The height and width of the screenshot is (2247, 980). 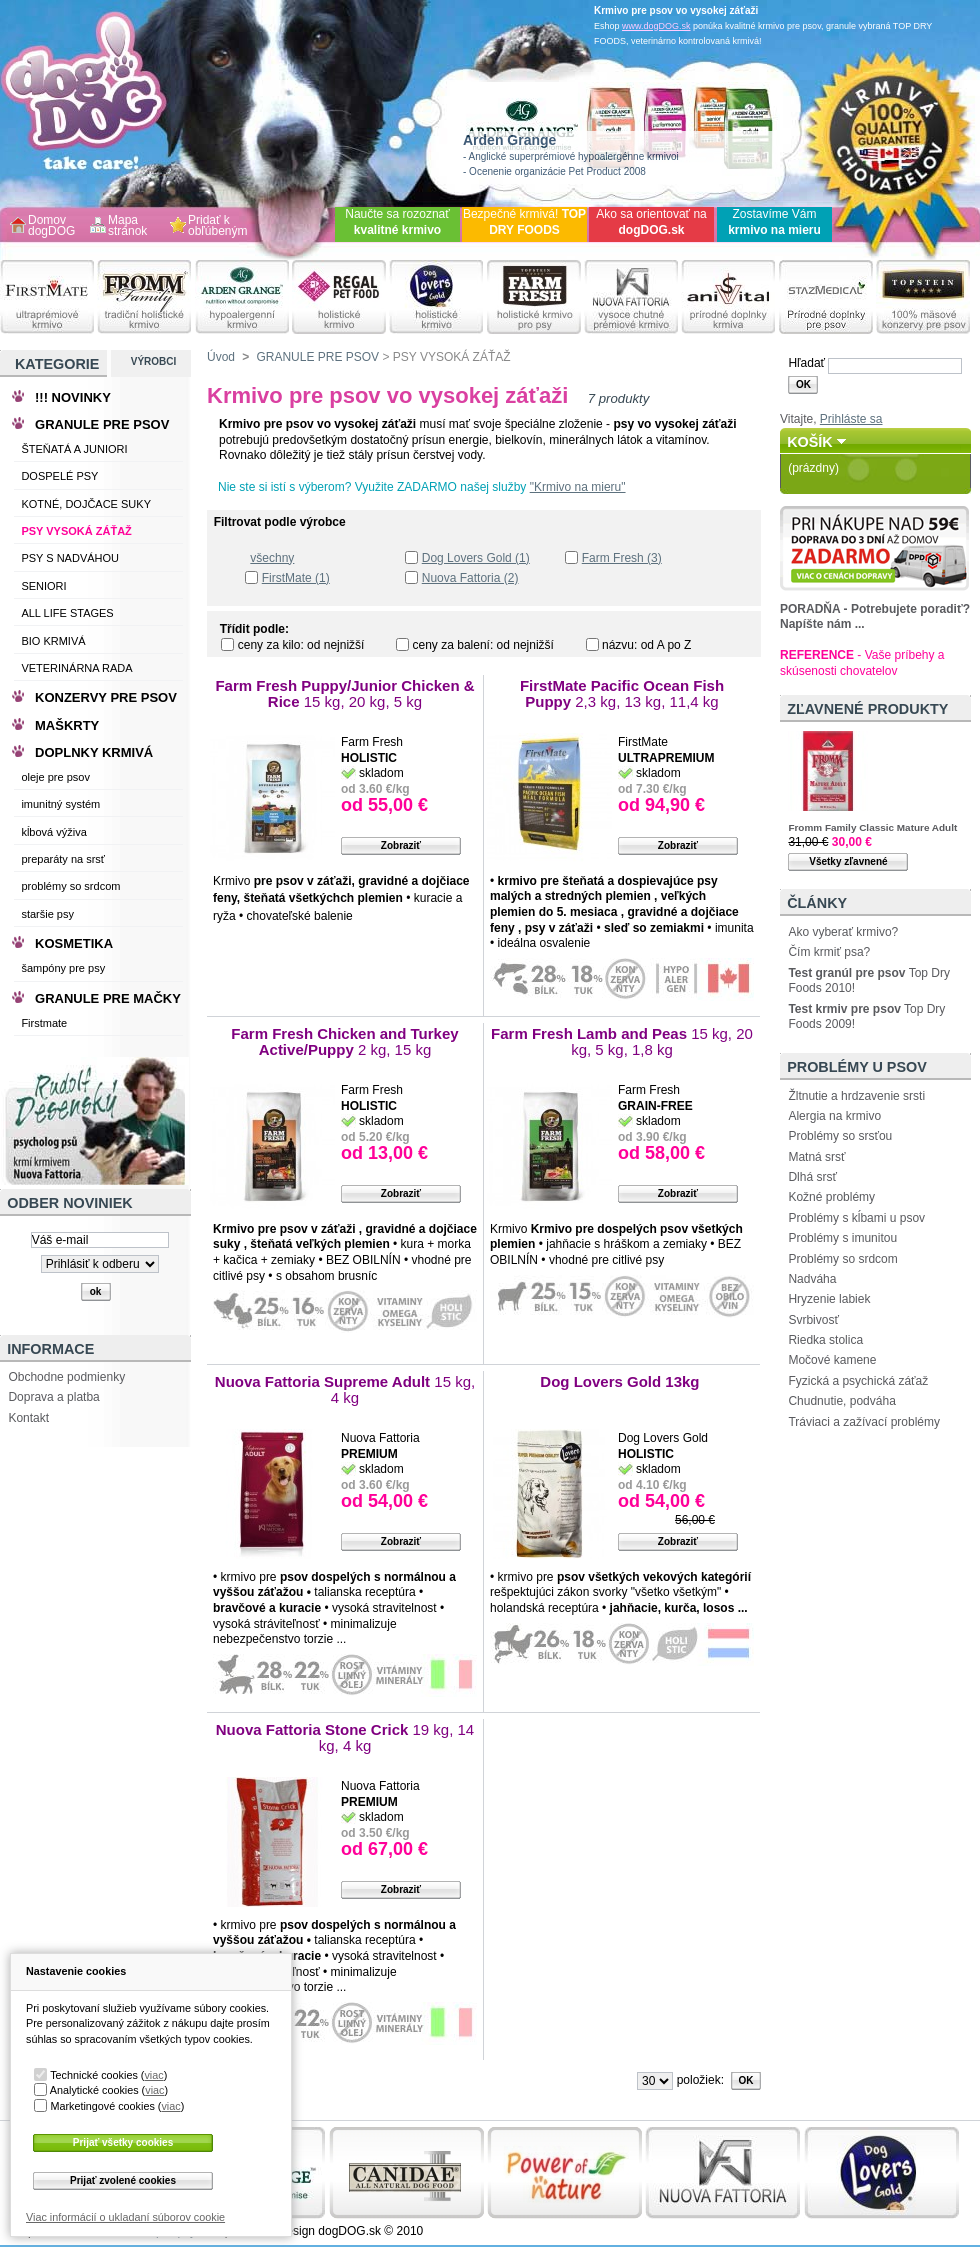 What do you see at coordinates (63, 859) in the screenshot?
I see `preparáty na srsť` at bounding box center [63, 859].